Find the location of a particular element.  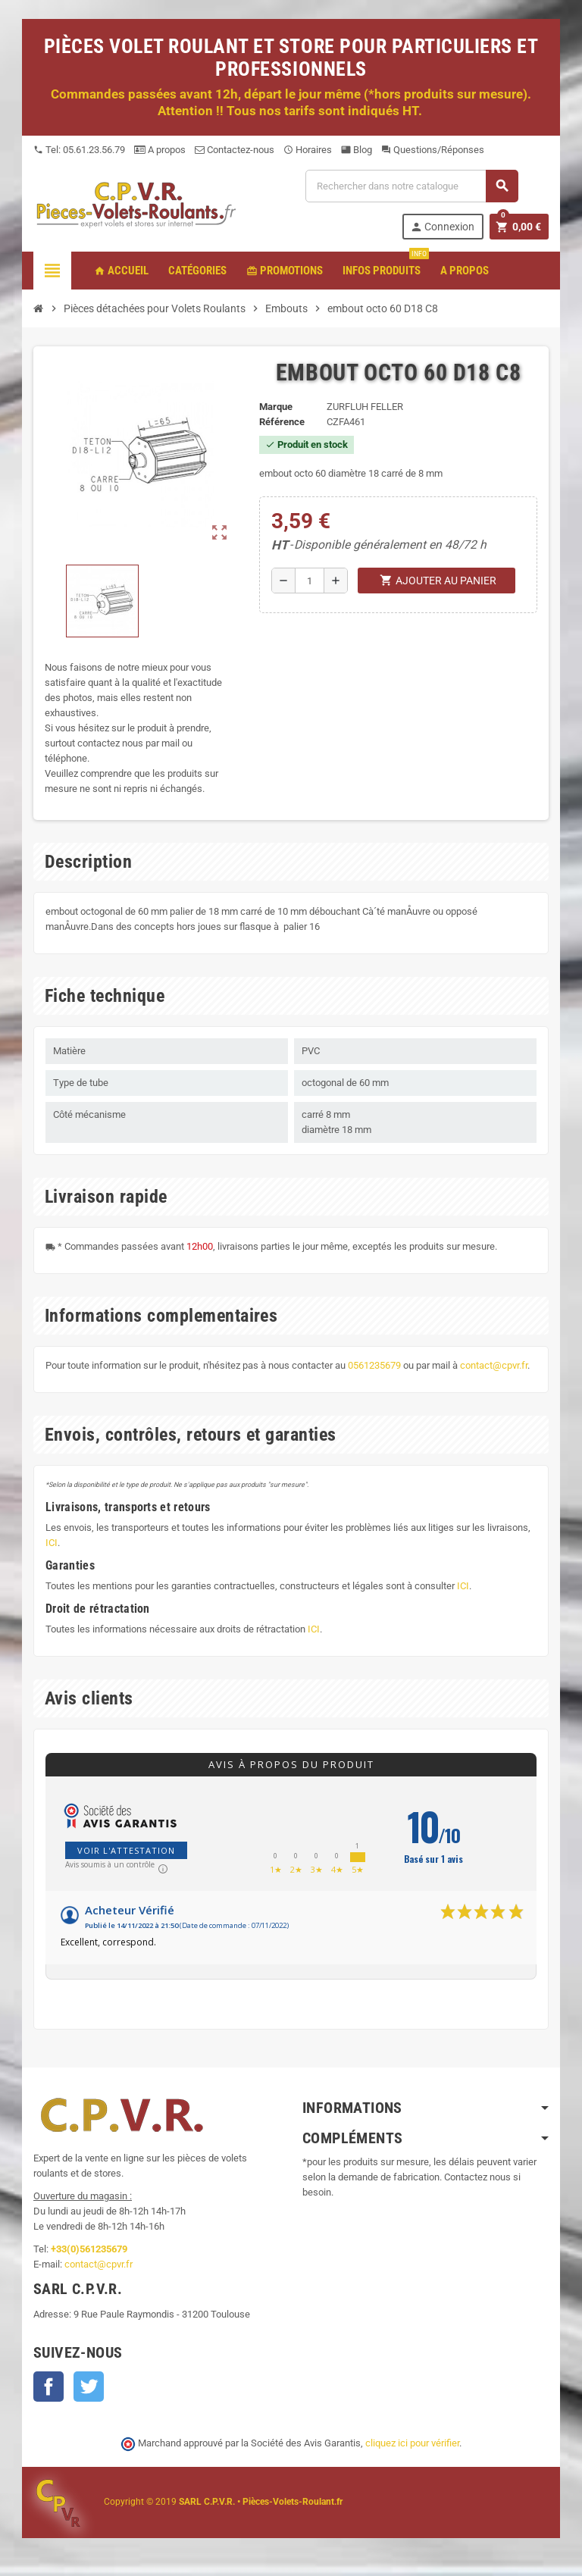

Marque is located at coordinates (276, 406).